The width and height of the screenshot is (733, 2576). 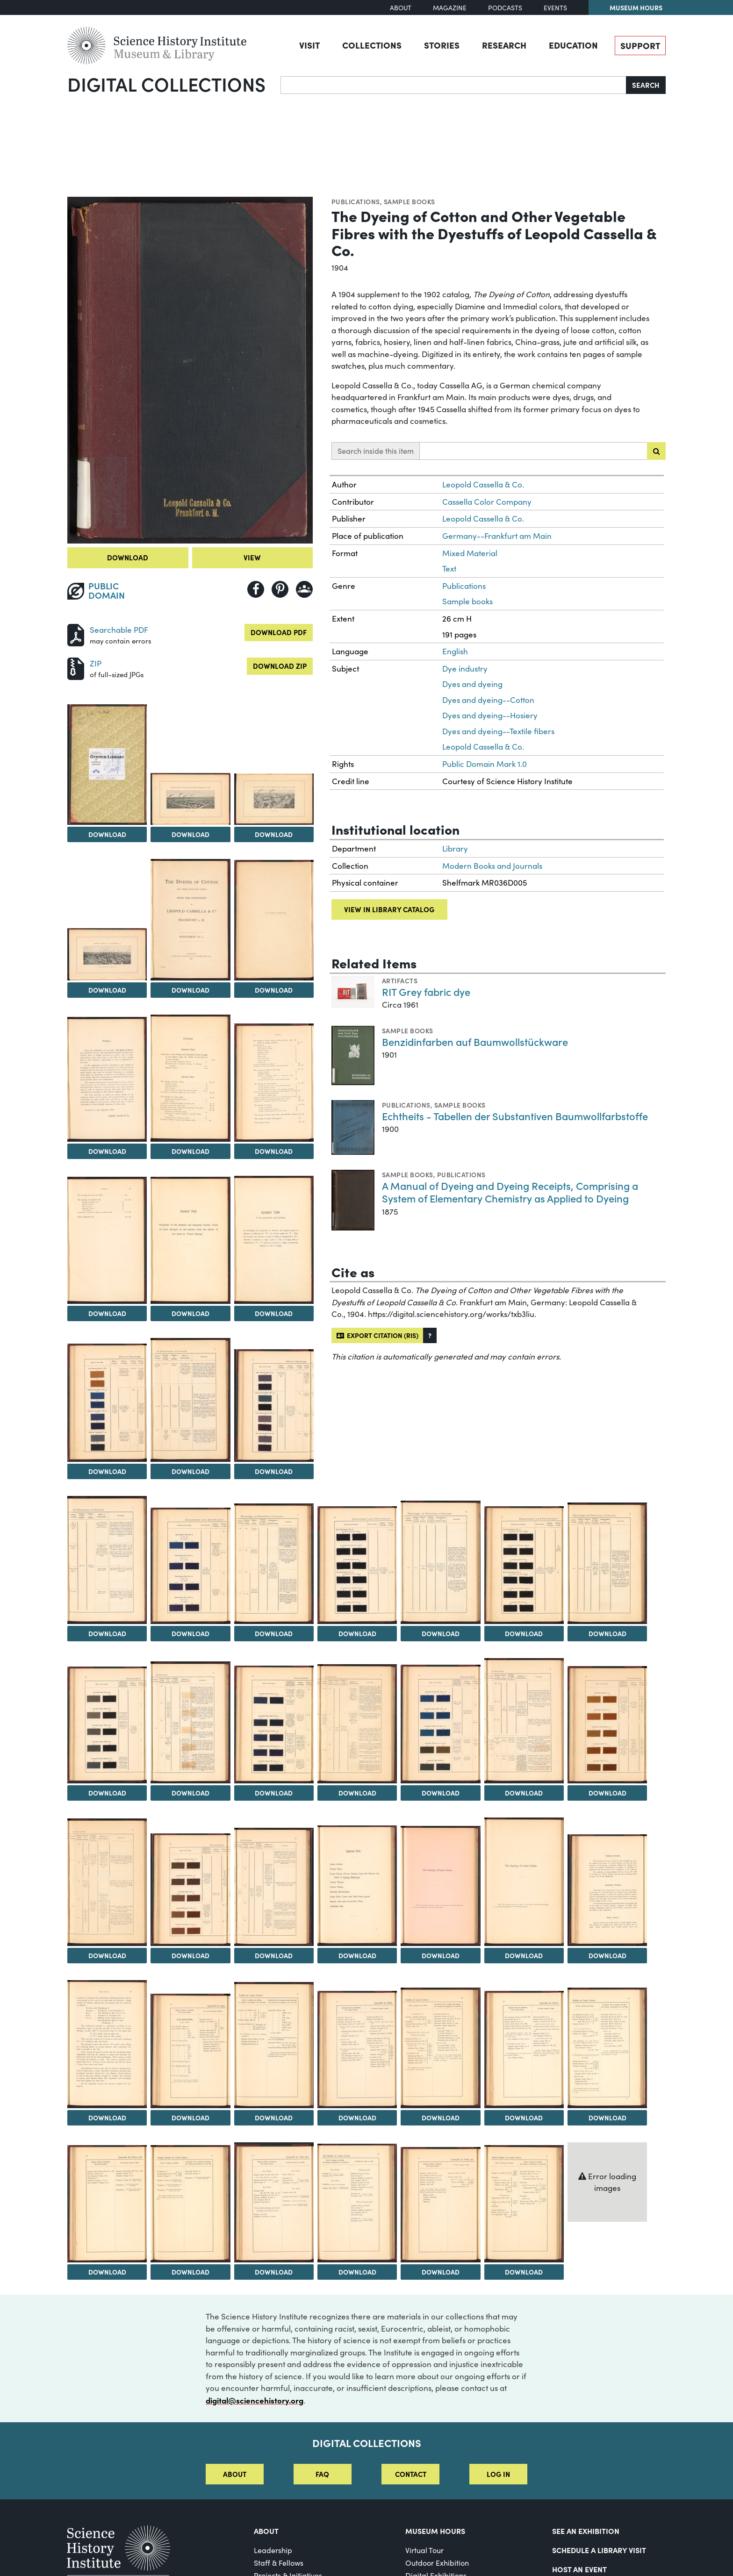 What do you see at coordinates (357, 1633) in the screenshot?
I see `Download [Download Image 20]` at bounding box center [357, 1633].